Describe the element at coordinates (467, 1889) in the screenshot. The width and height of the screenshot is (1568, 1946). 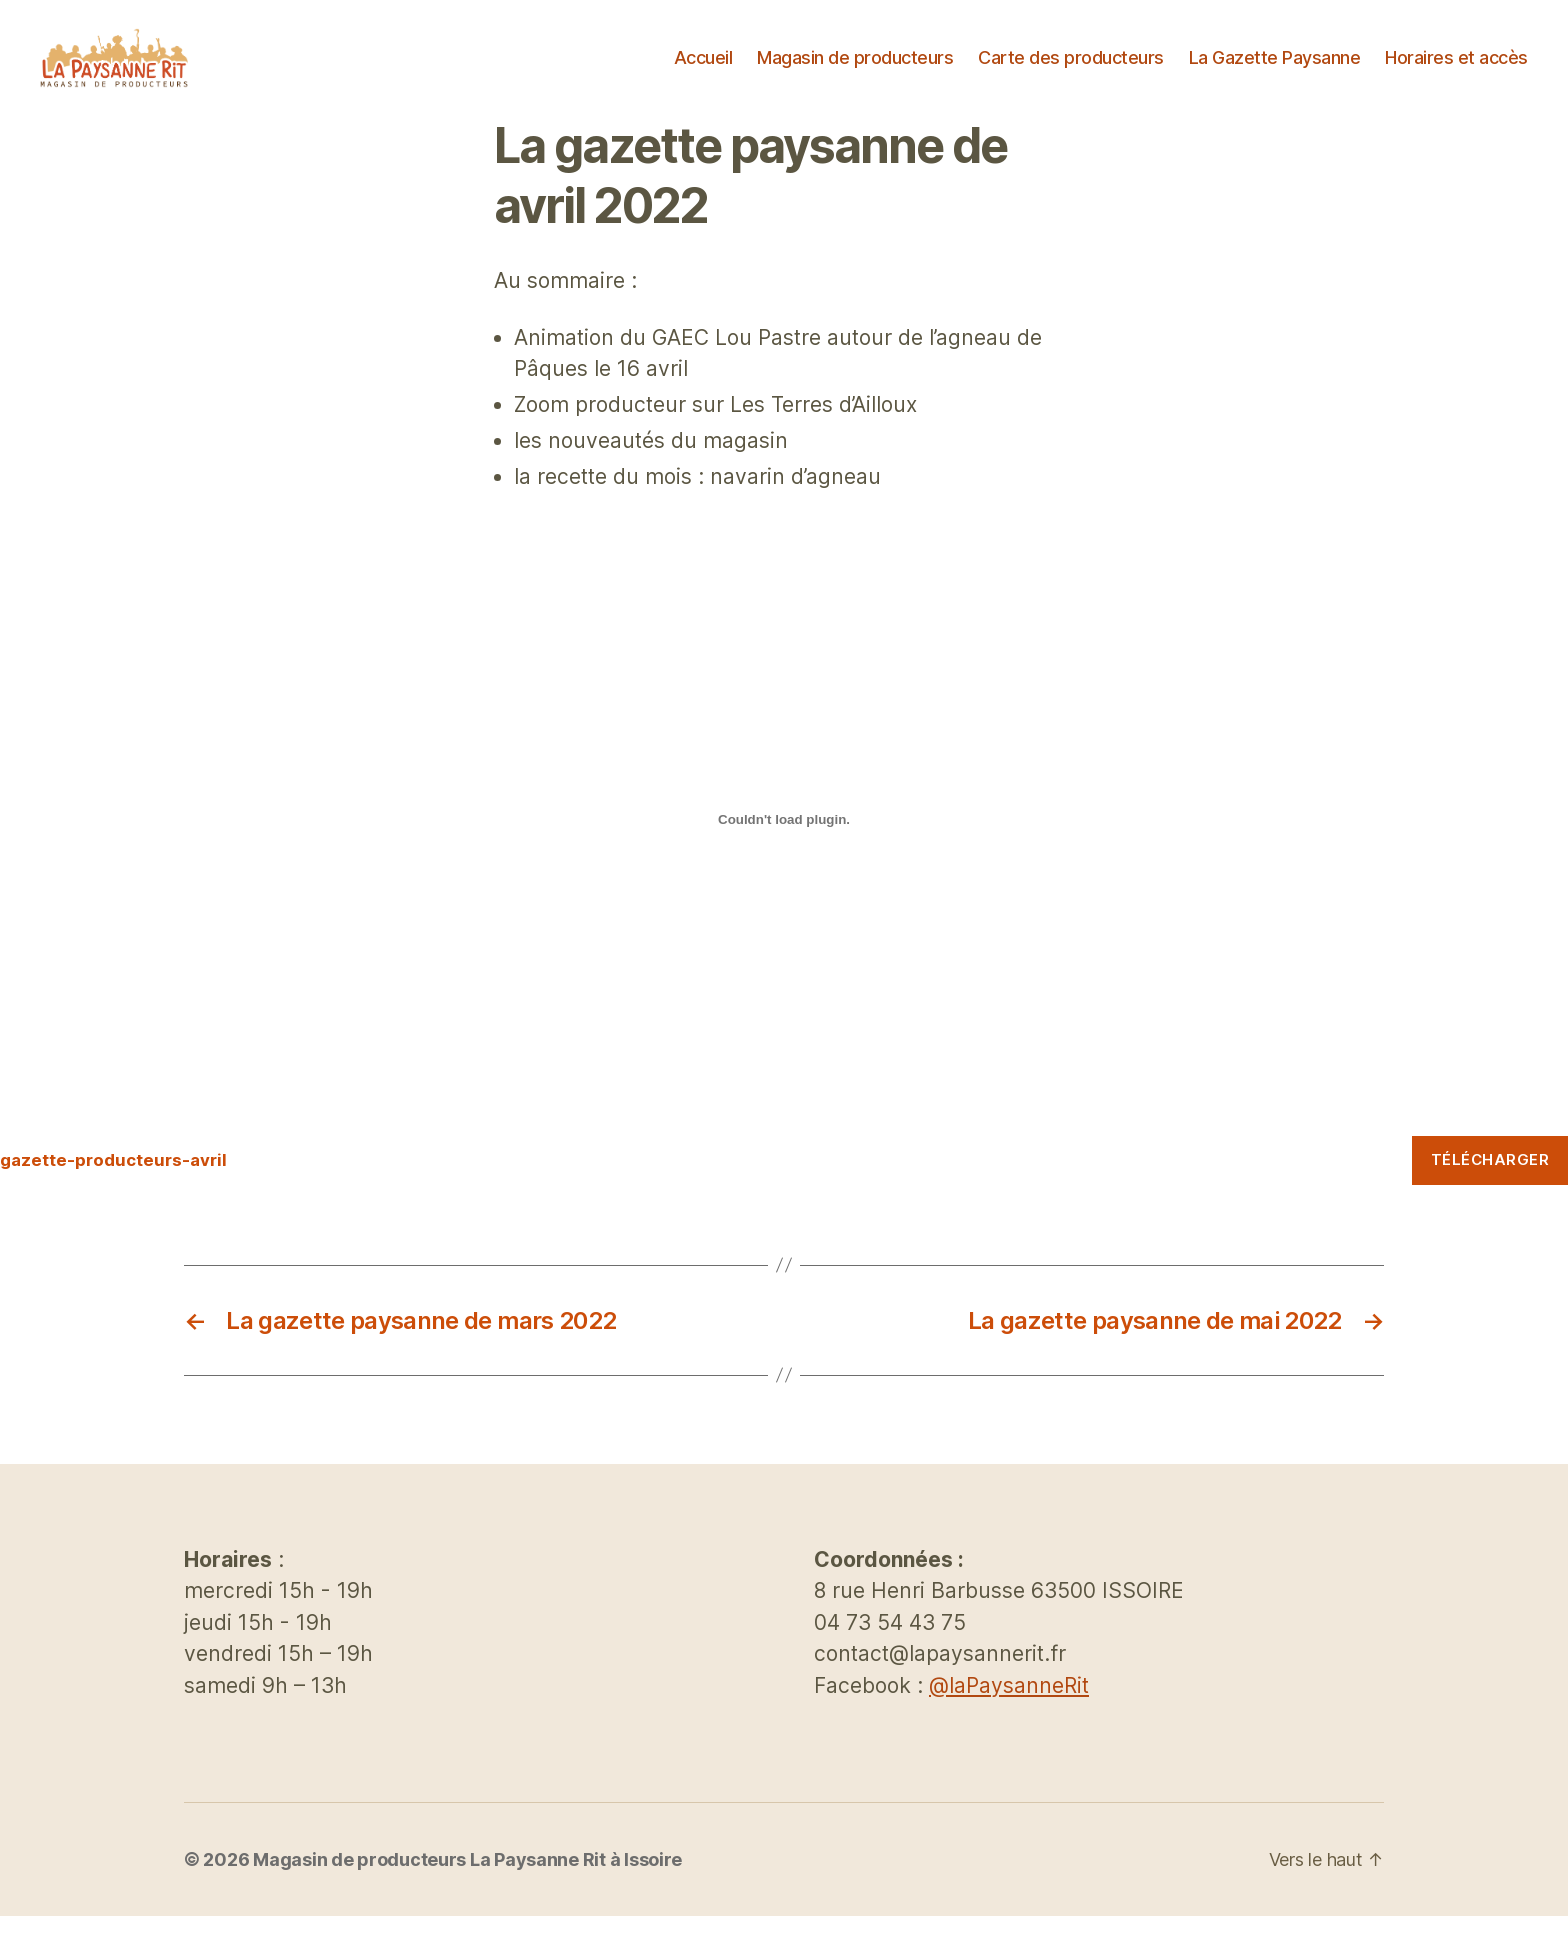
I see `Magasin de producteurs La Paysanne Rit à Issoire` at that location.